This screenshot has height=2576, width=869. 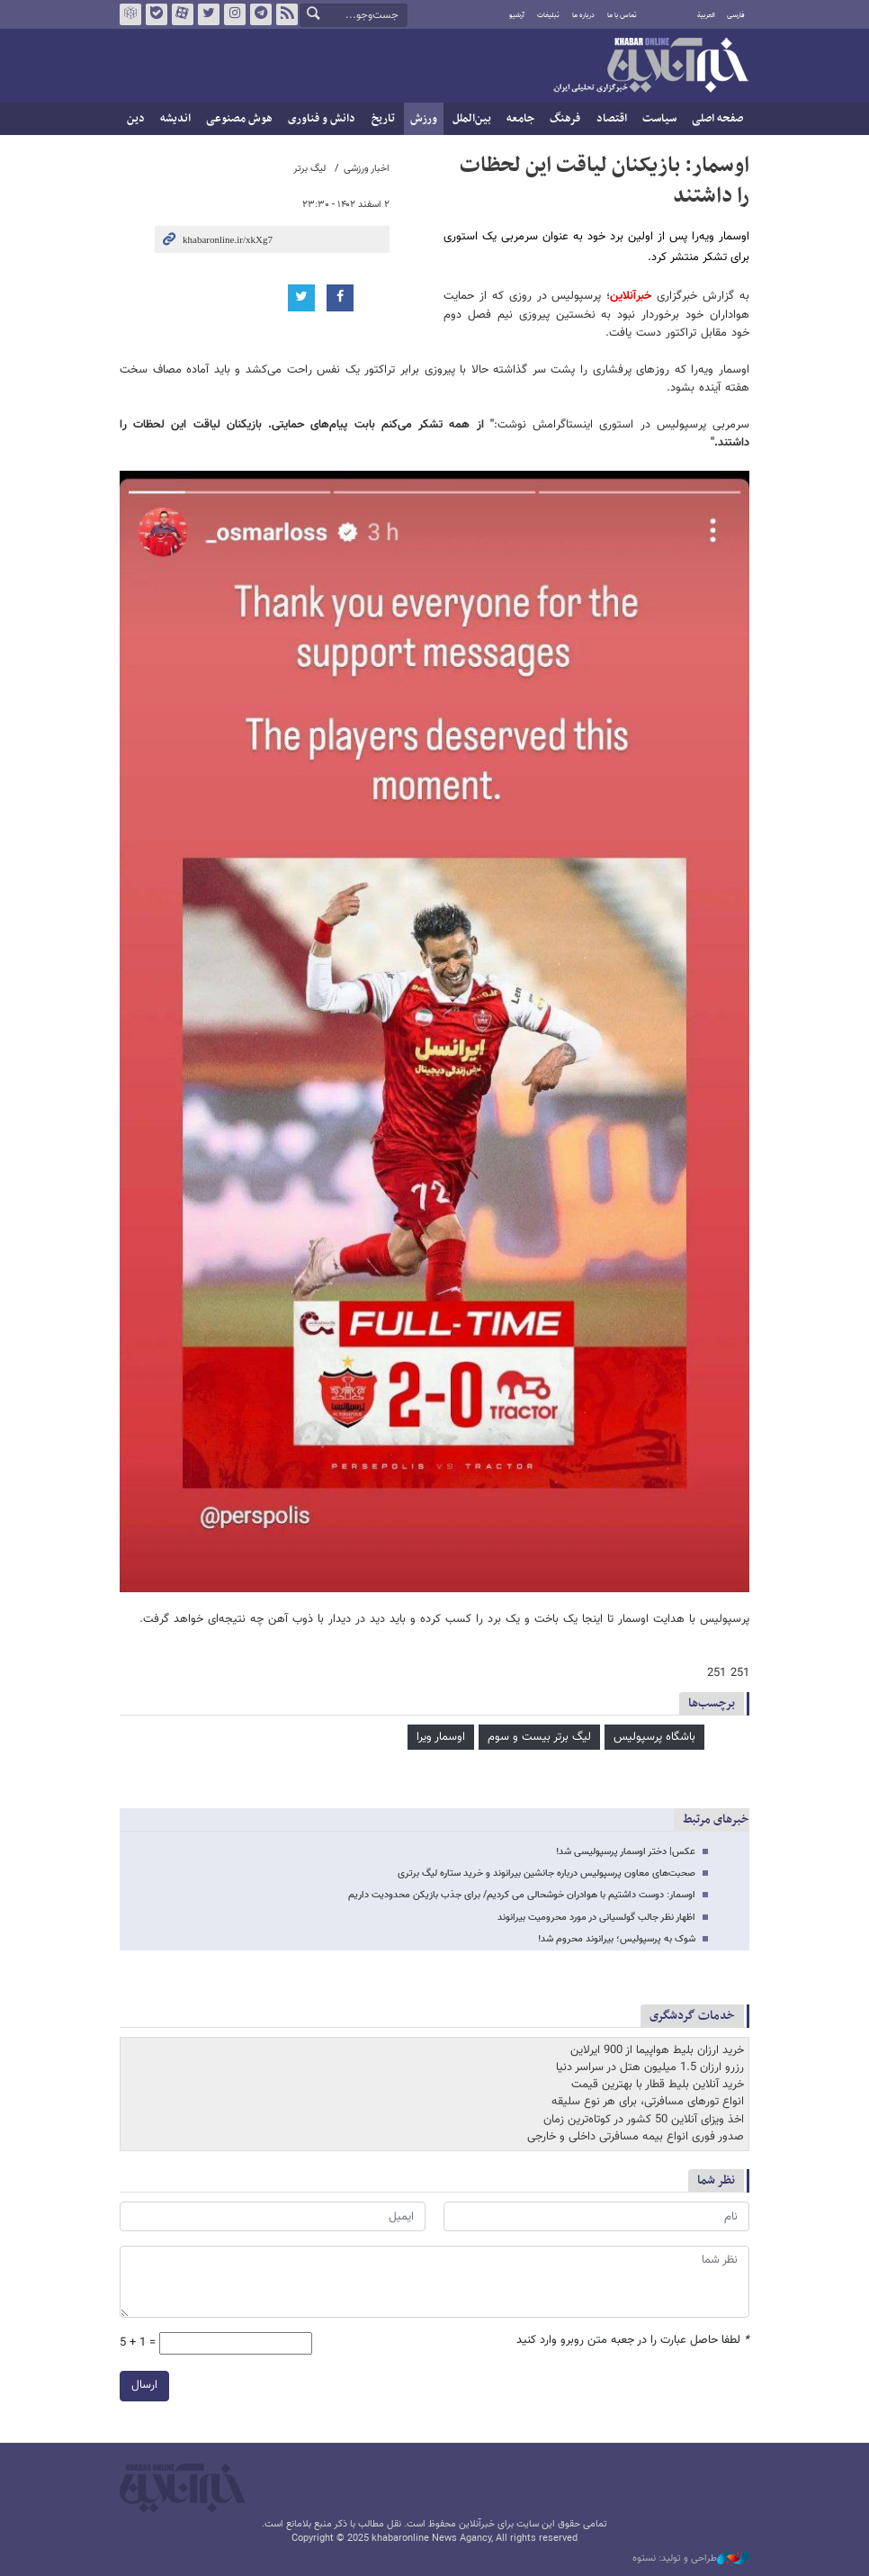 I want to click on صحبت‌های معاون پرسپولیس درباره جانشین بیرانوند و خرید ستاره لیگ برتری, so click(x=546, y=1873).